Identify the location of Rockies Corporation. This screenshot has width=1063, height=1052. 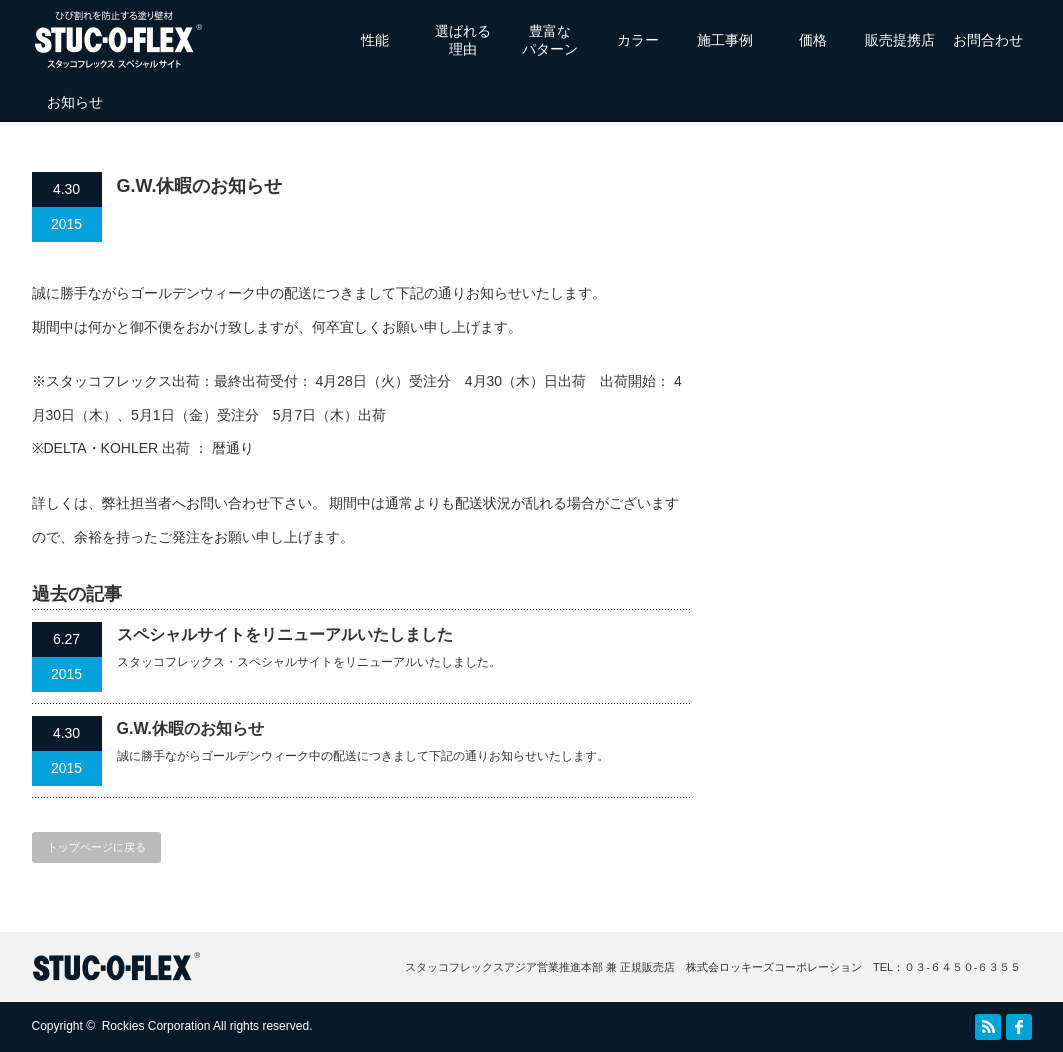
(156, 1026).